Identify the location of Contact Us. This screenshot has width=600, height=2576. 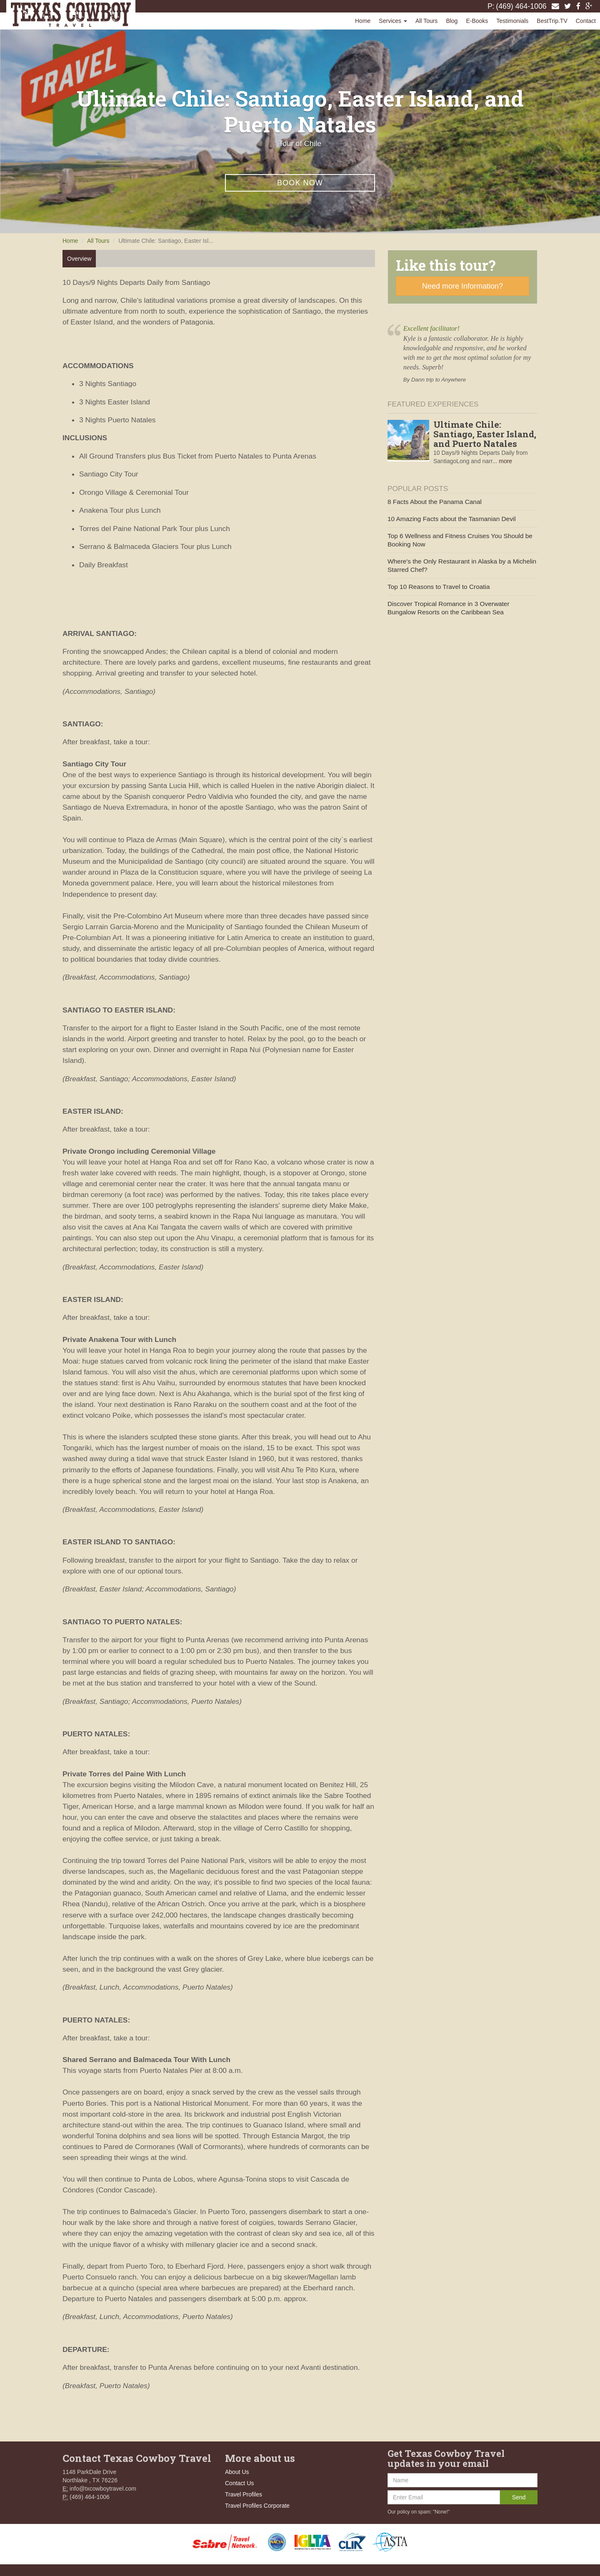
(239, 2483).